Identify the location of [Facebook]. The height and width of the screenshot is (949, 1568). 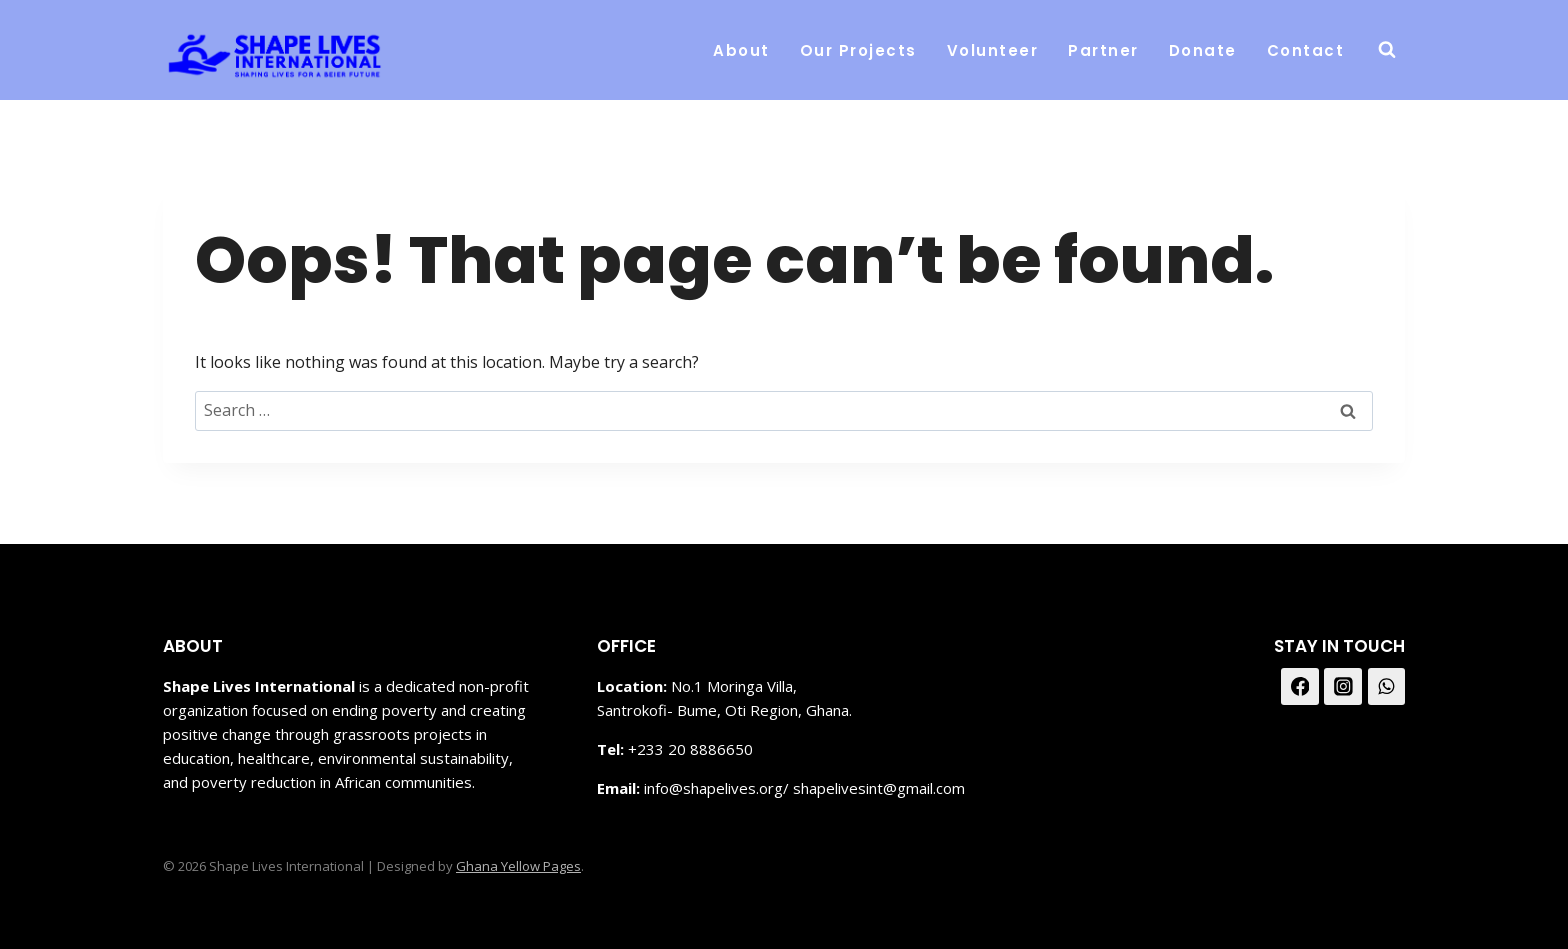
(1300, 687).